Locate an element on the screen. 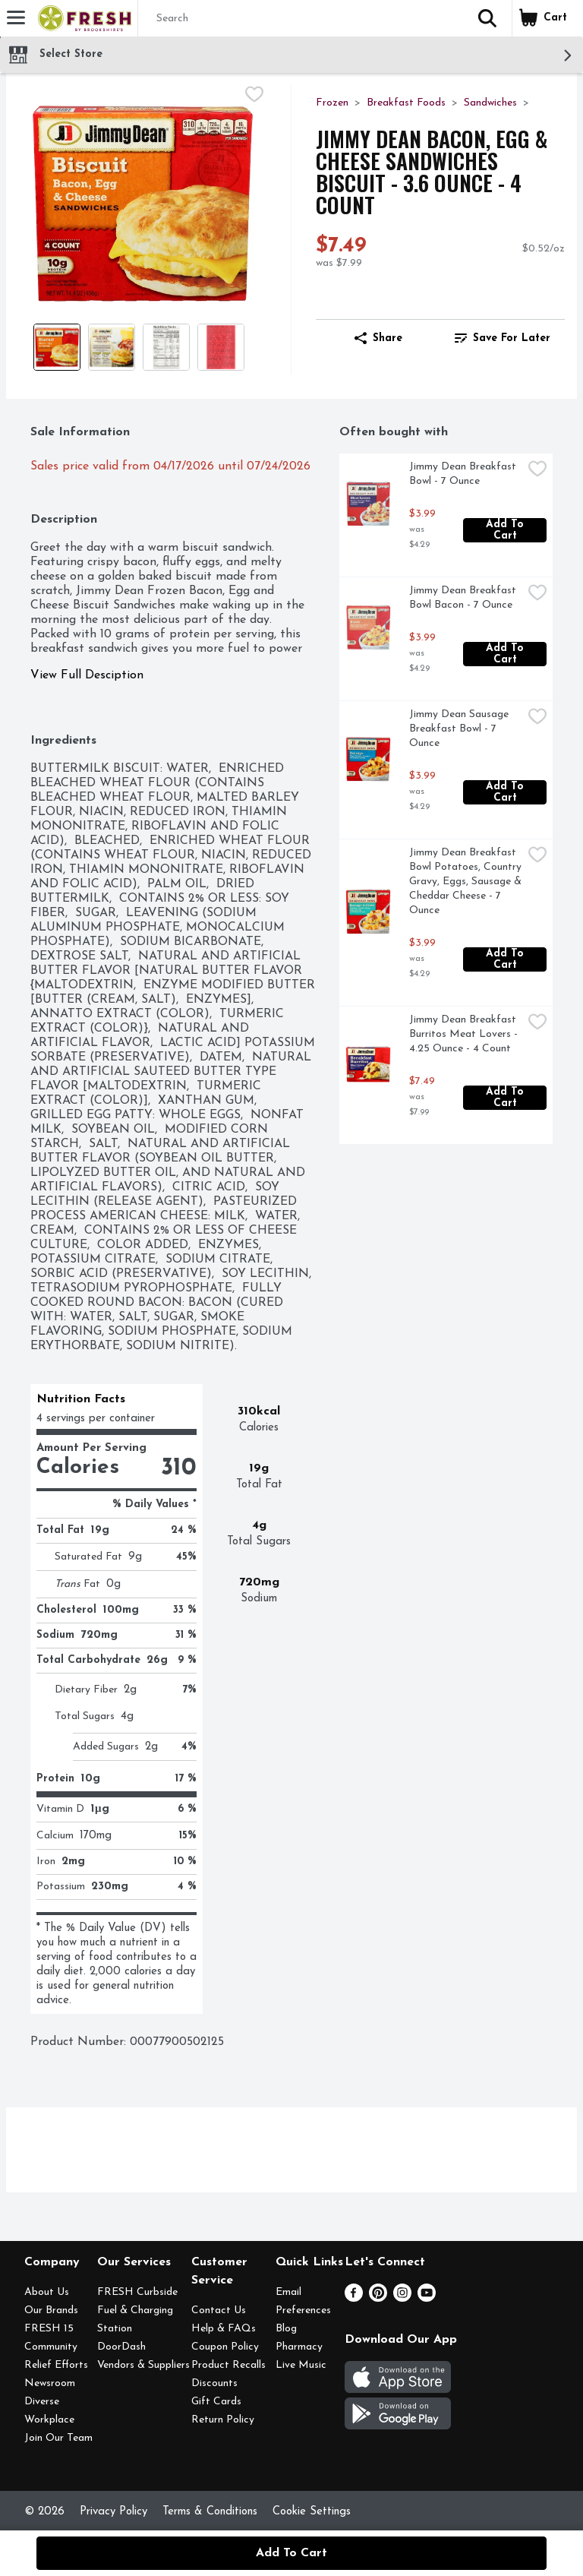  [link] is located at coordinates (502, 338).